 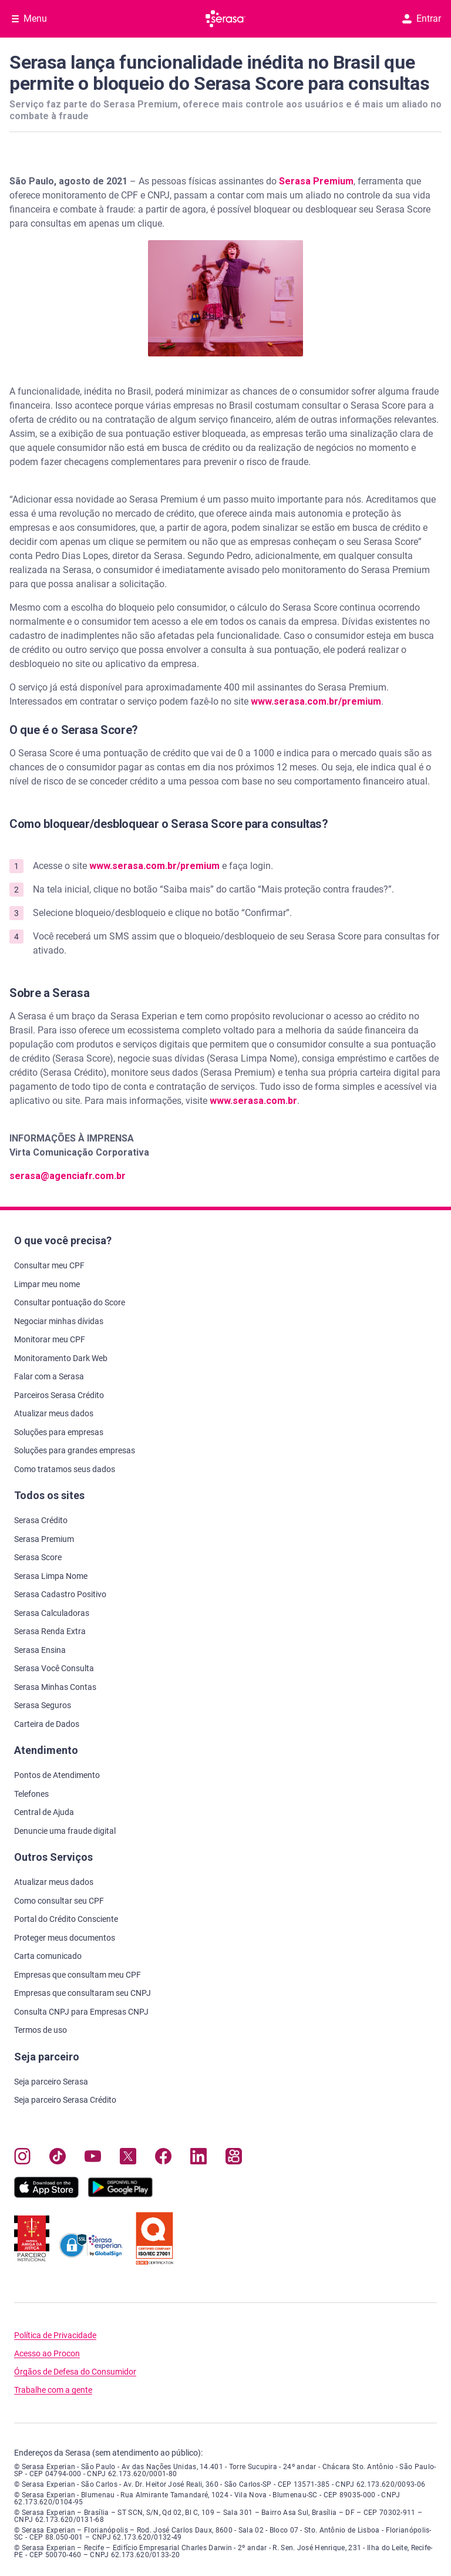 What do you see at coordinates (316, 181) in the screenshot?
I see `Serasa Premium` at bounding box center [316, 181].